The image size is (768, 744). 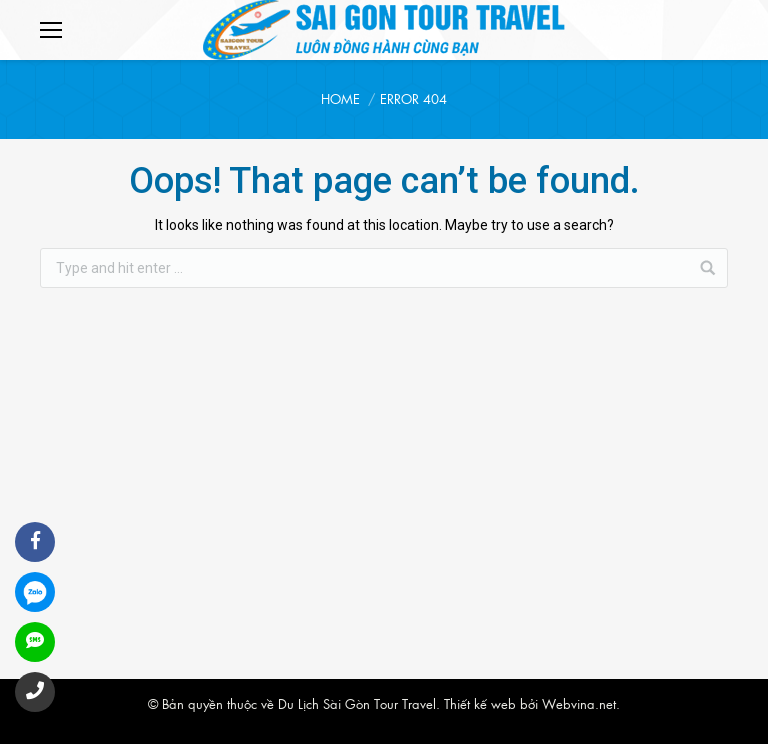 I want to click on Home, so click(x=340, y=98).